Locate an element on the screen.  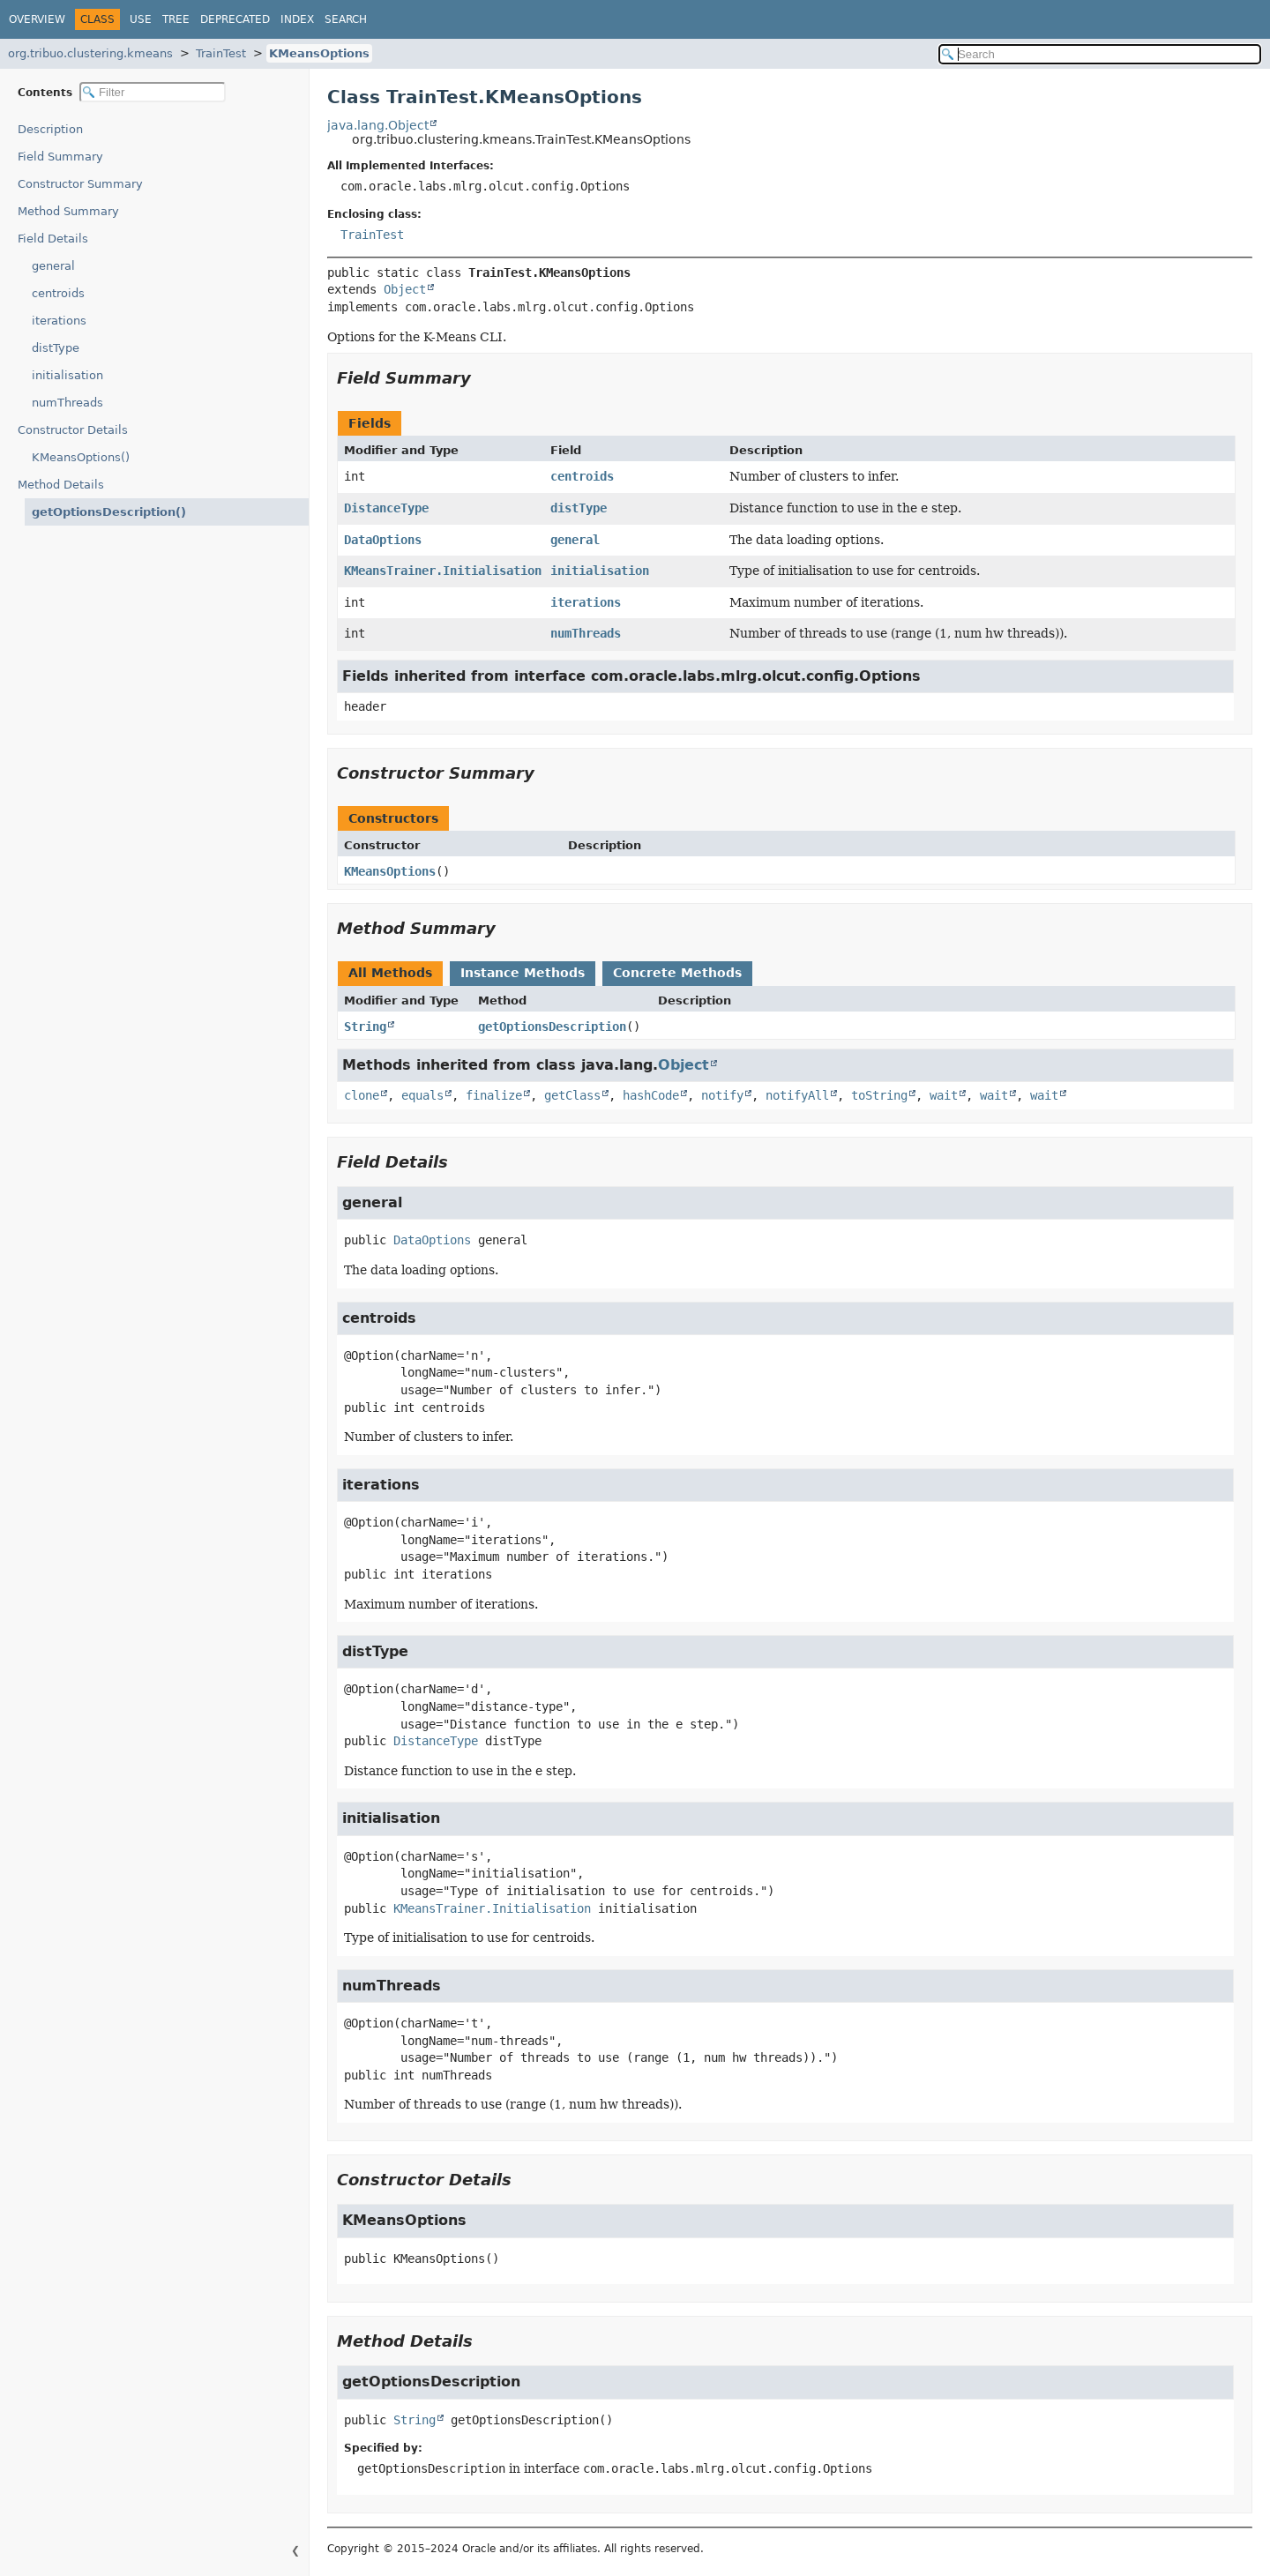
[Search in documentation] is located at coordinates (1099, 54).